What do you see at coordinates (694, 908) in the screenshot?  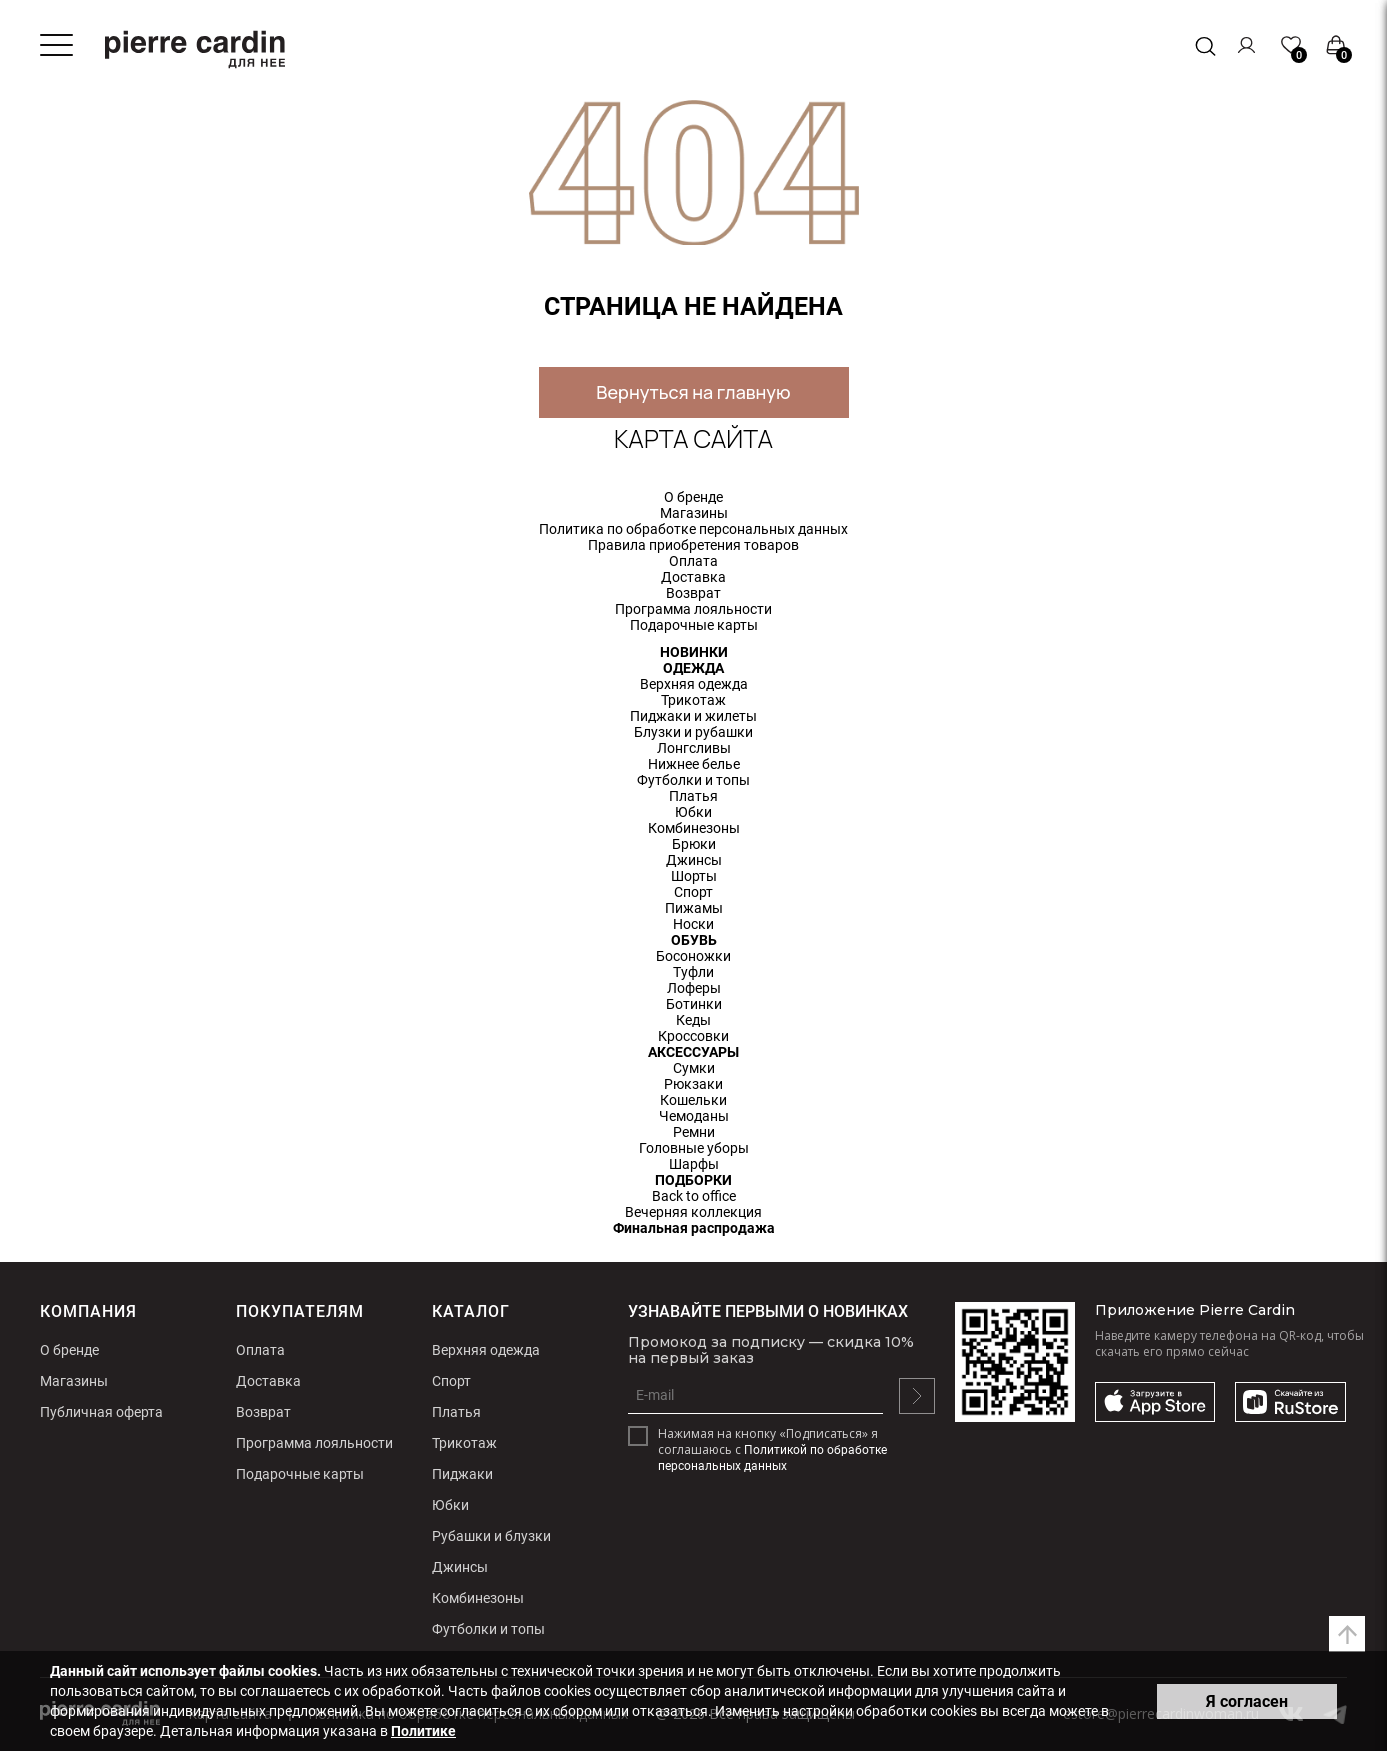 I see `Пижамы` at bounding box center [694, 908].